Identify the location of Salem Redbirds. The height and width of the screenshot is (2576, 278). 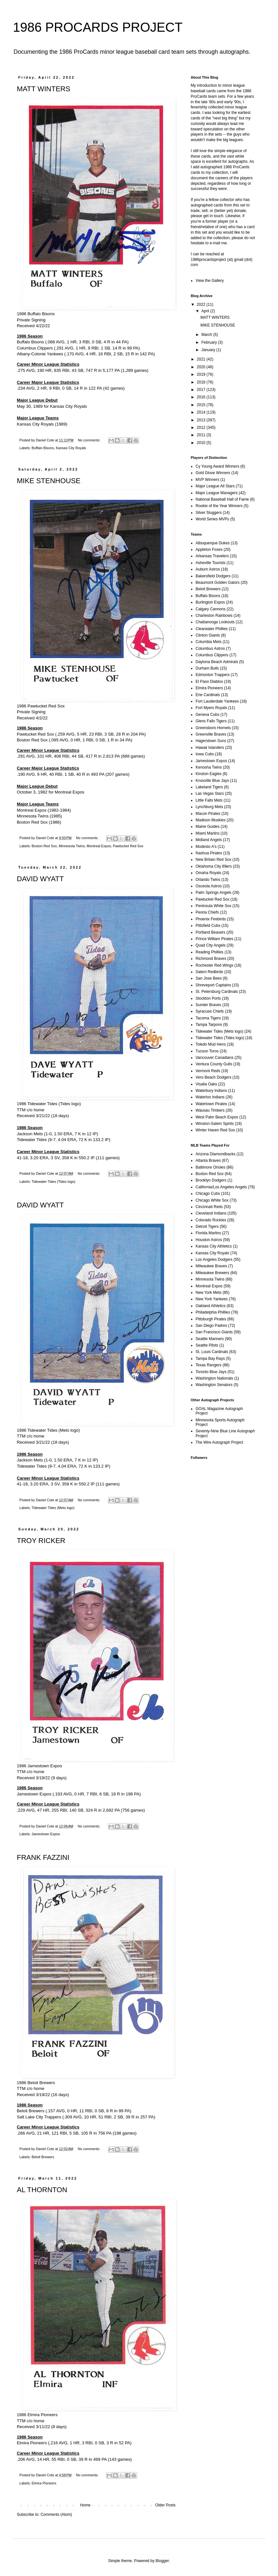
(209, 972).